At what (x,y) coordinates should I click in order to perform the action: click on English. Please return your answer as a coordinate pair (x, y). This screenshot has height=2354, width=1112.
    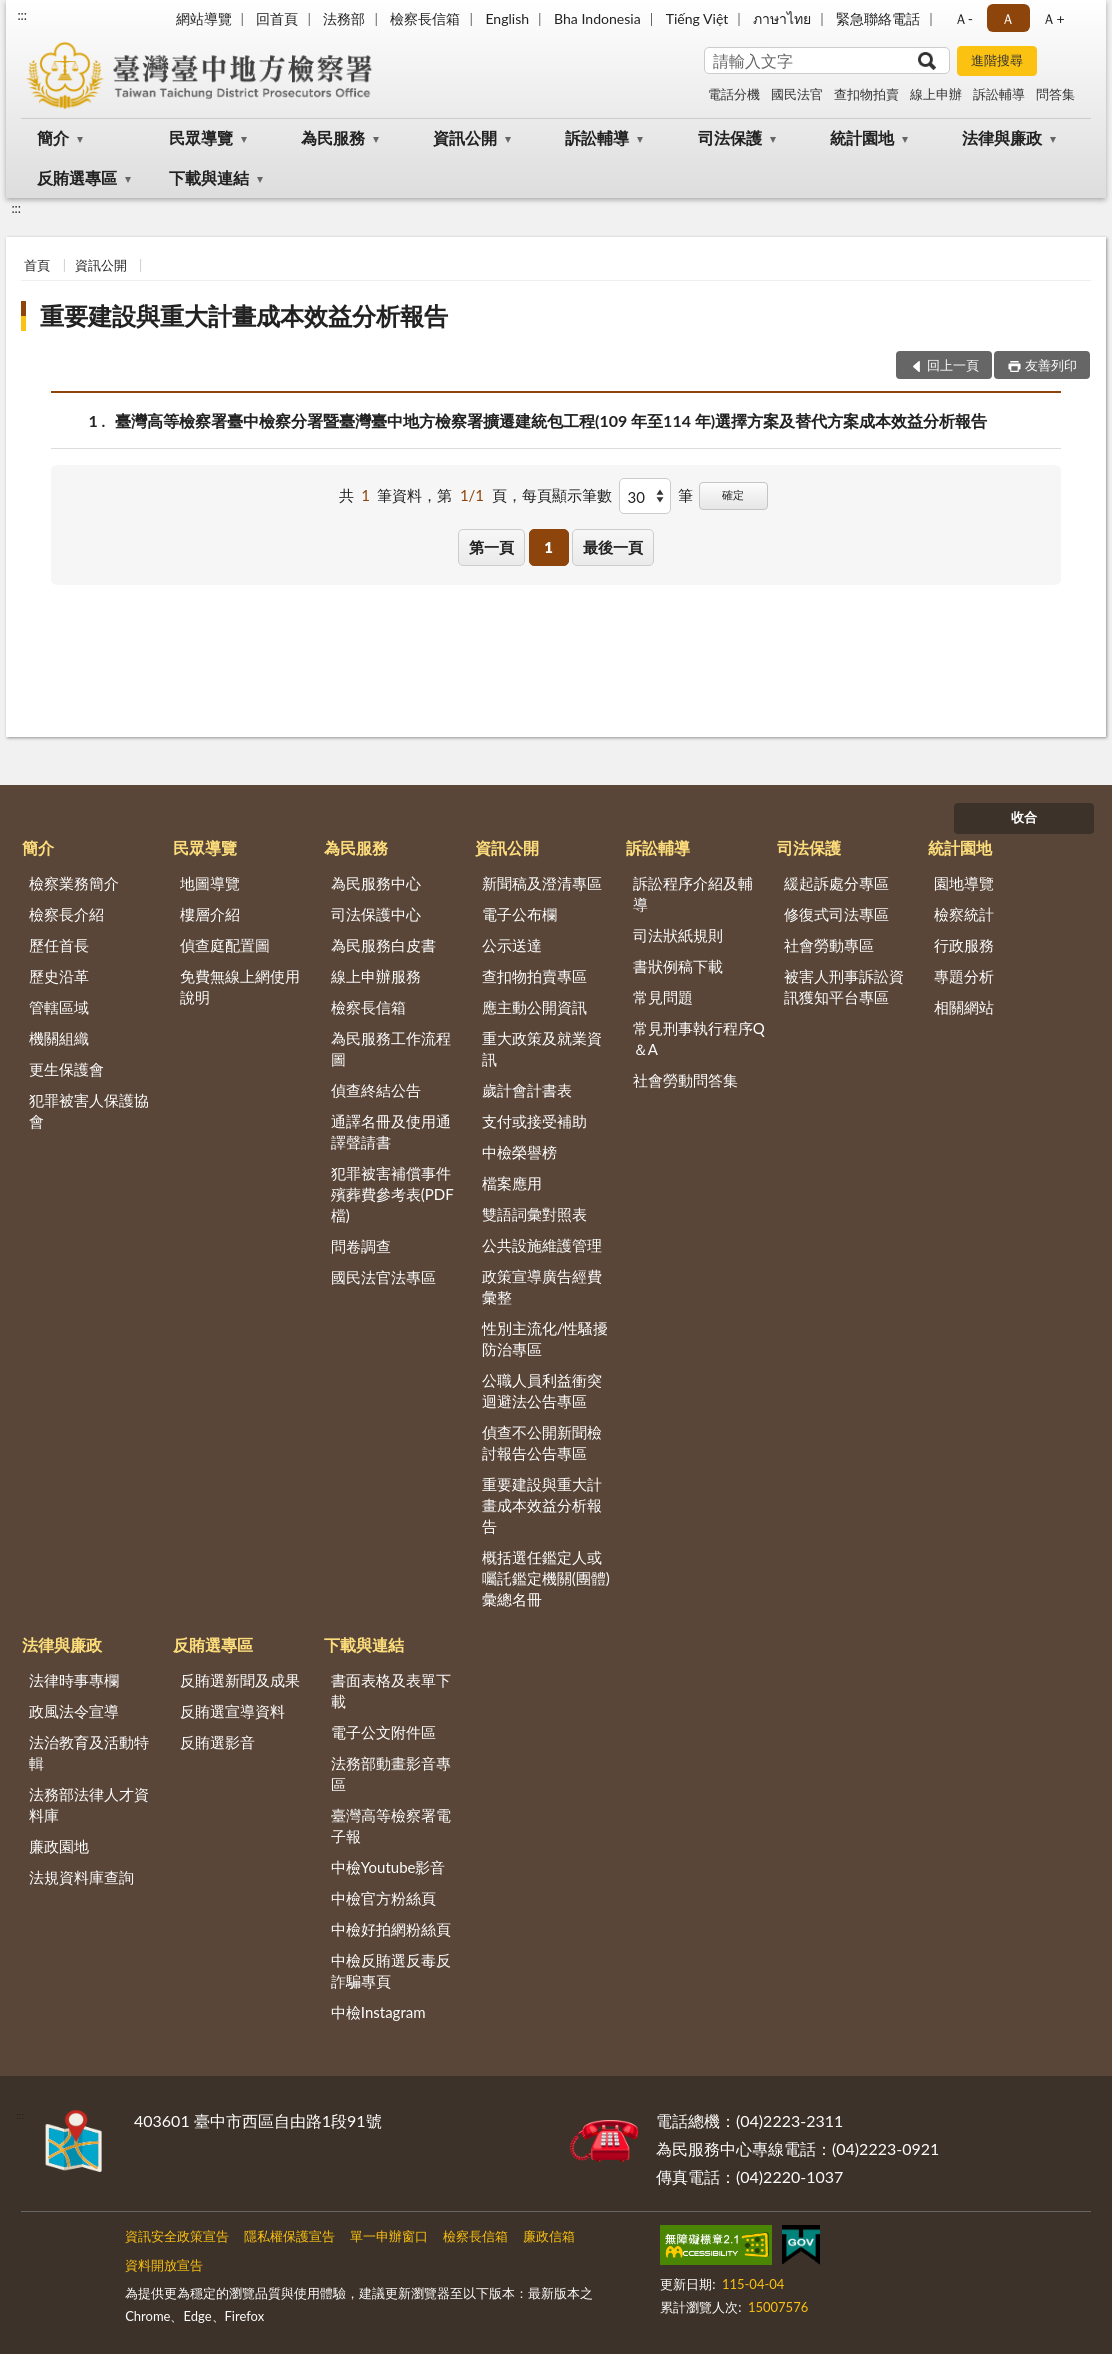
    Looking at the image, I should click on (507, 18).